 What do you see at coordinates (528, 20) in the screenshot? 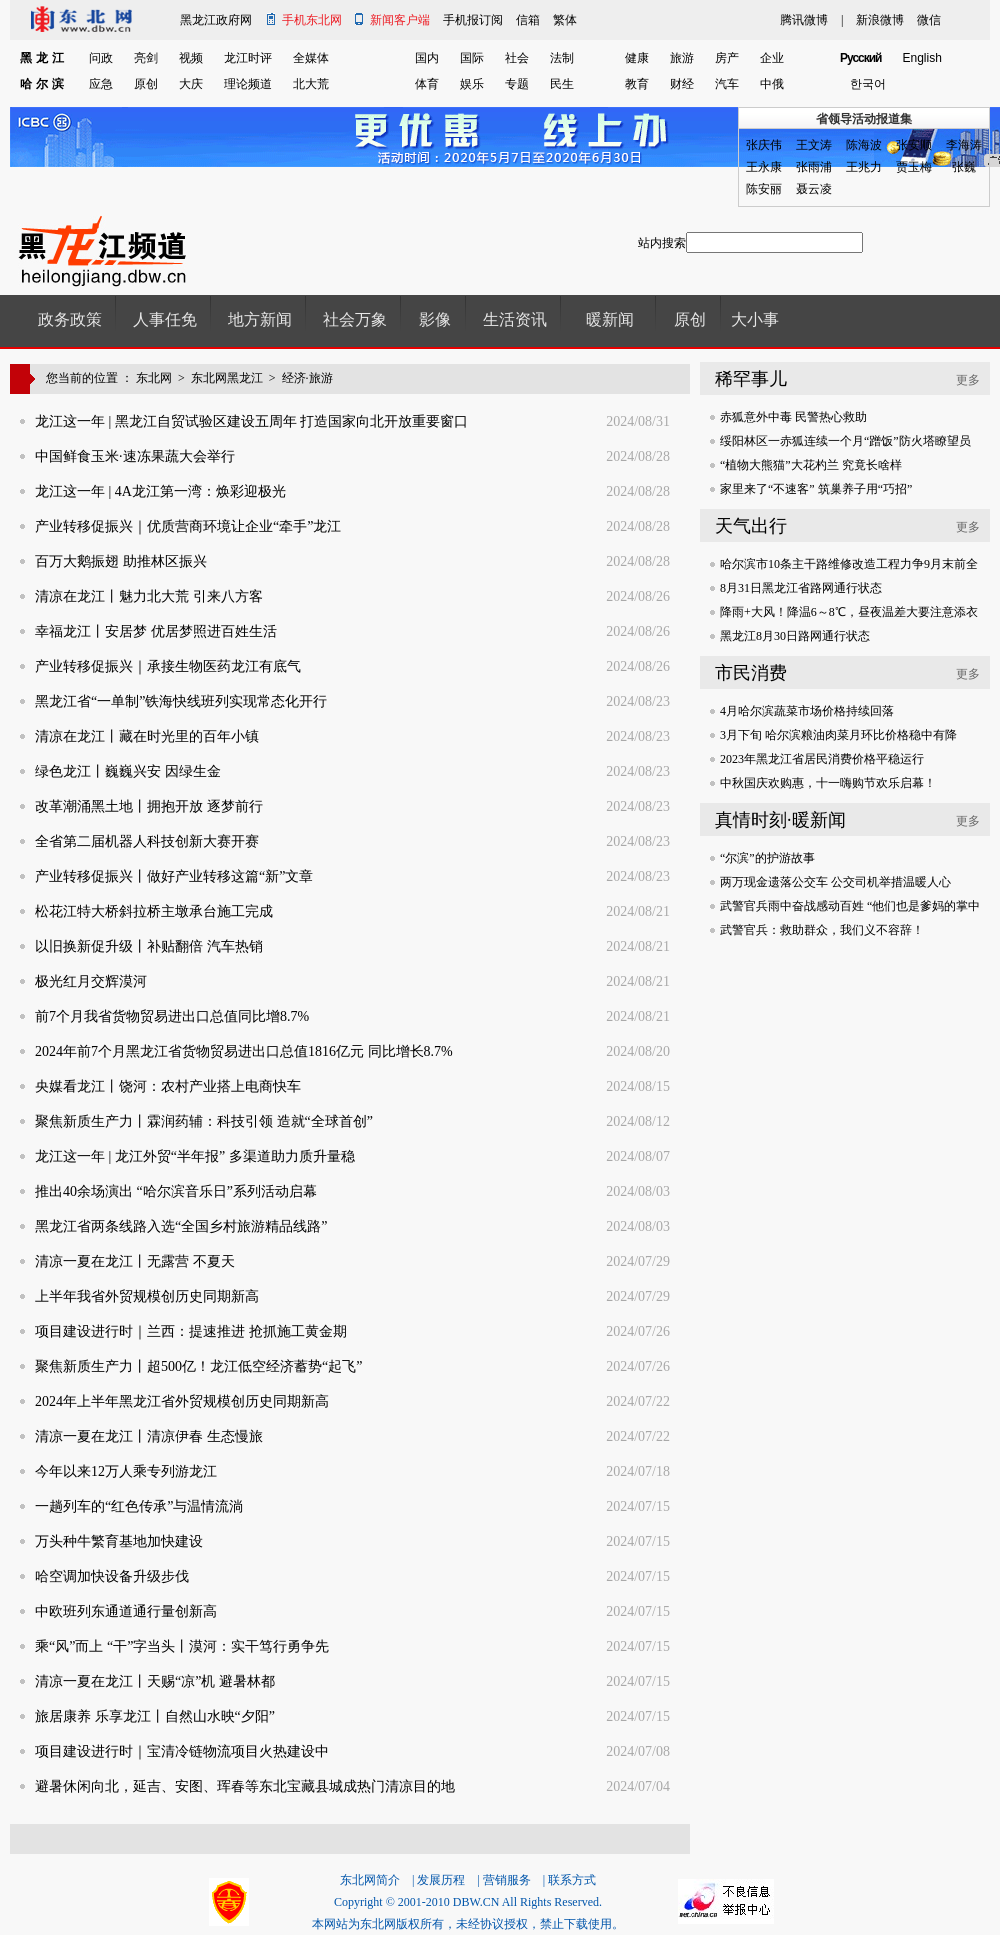
I see `信箱` at bounding box center [528, 20].